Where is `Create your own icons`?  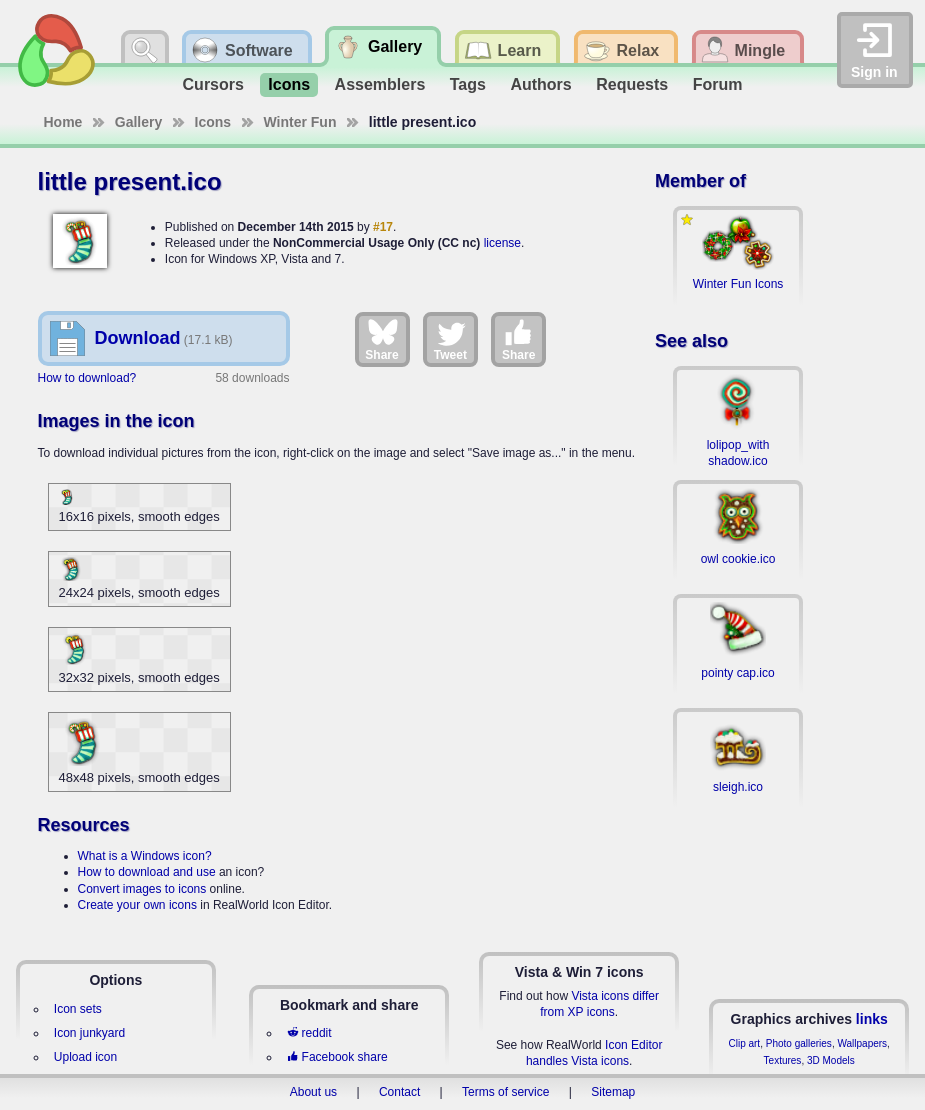 Create your own icons is located at coordinates (137, 905).